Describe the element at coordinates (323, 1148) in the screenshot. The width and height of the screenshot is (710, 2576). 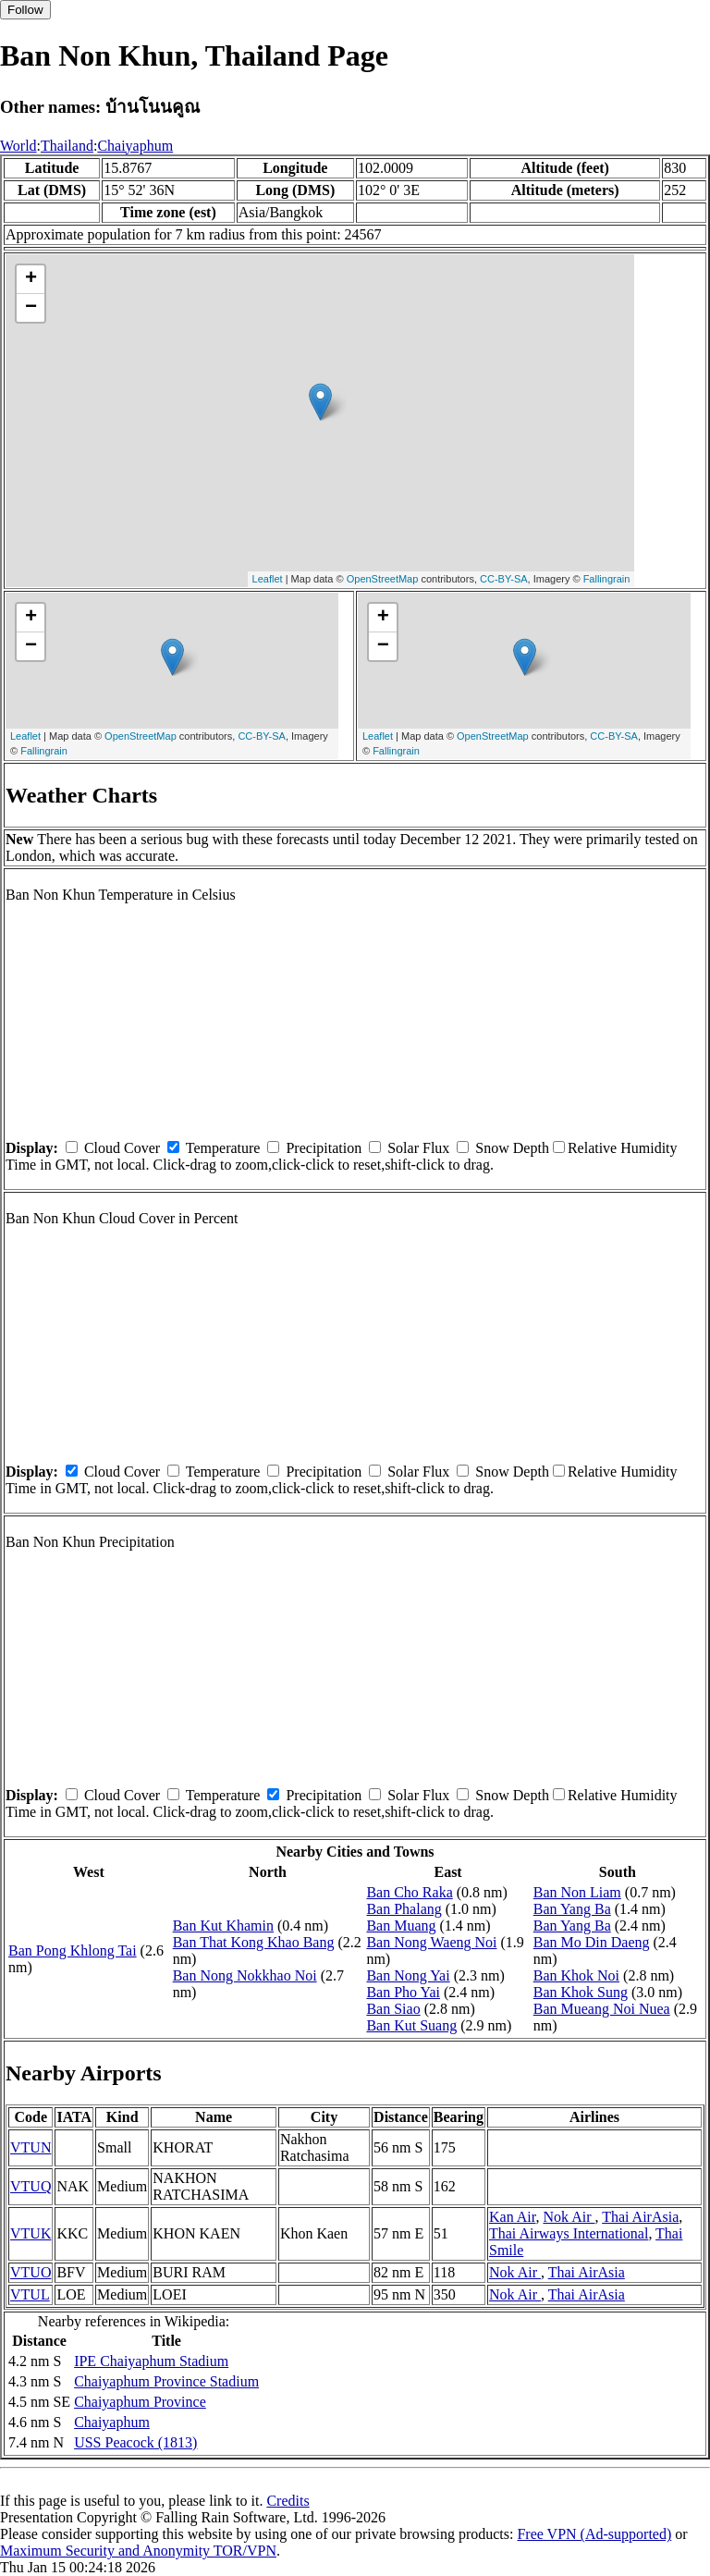
I see `Precipitation` at that location.